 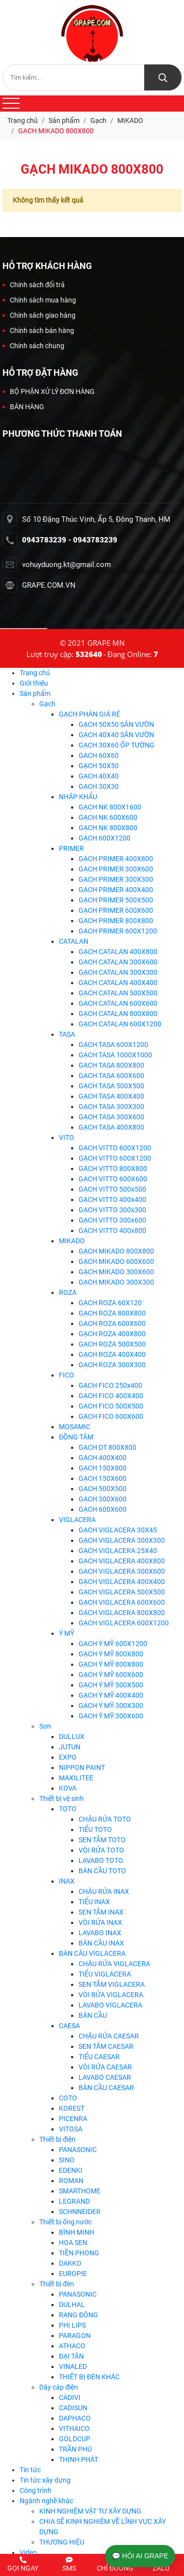 I want to click on MIKADO, so click(x=72, y=1241).